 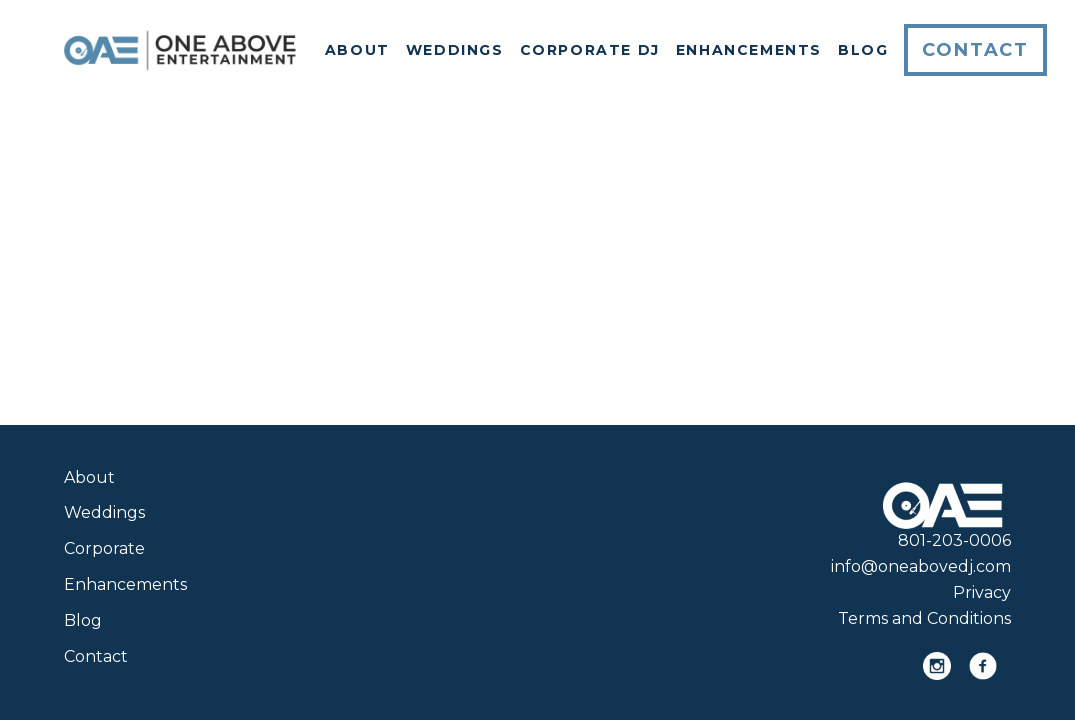 I want to click on Weddings, so click(x=455, y=50).